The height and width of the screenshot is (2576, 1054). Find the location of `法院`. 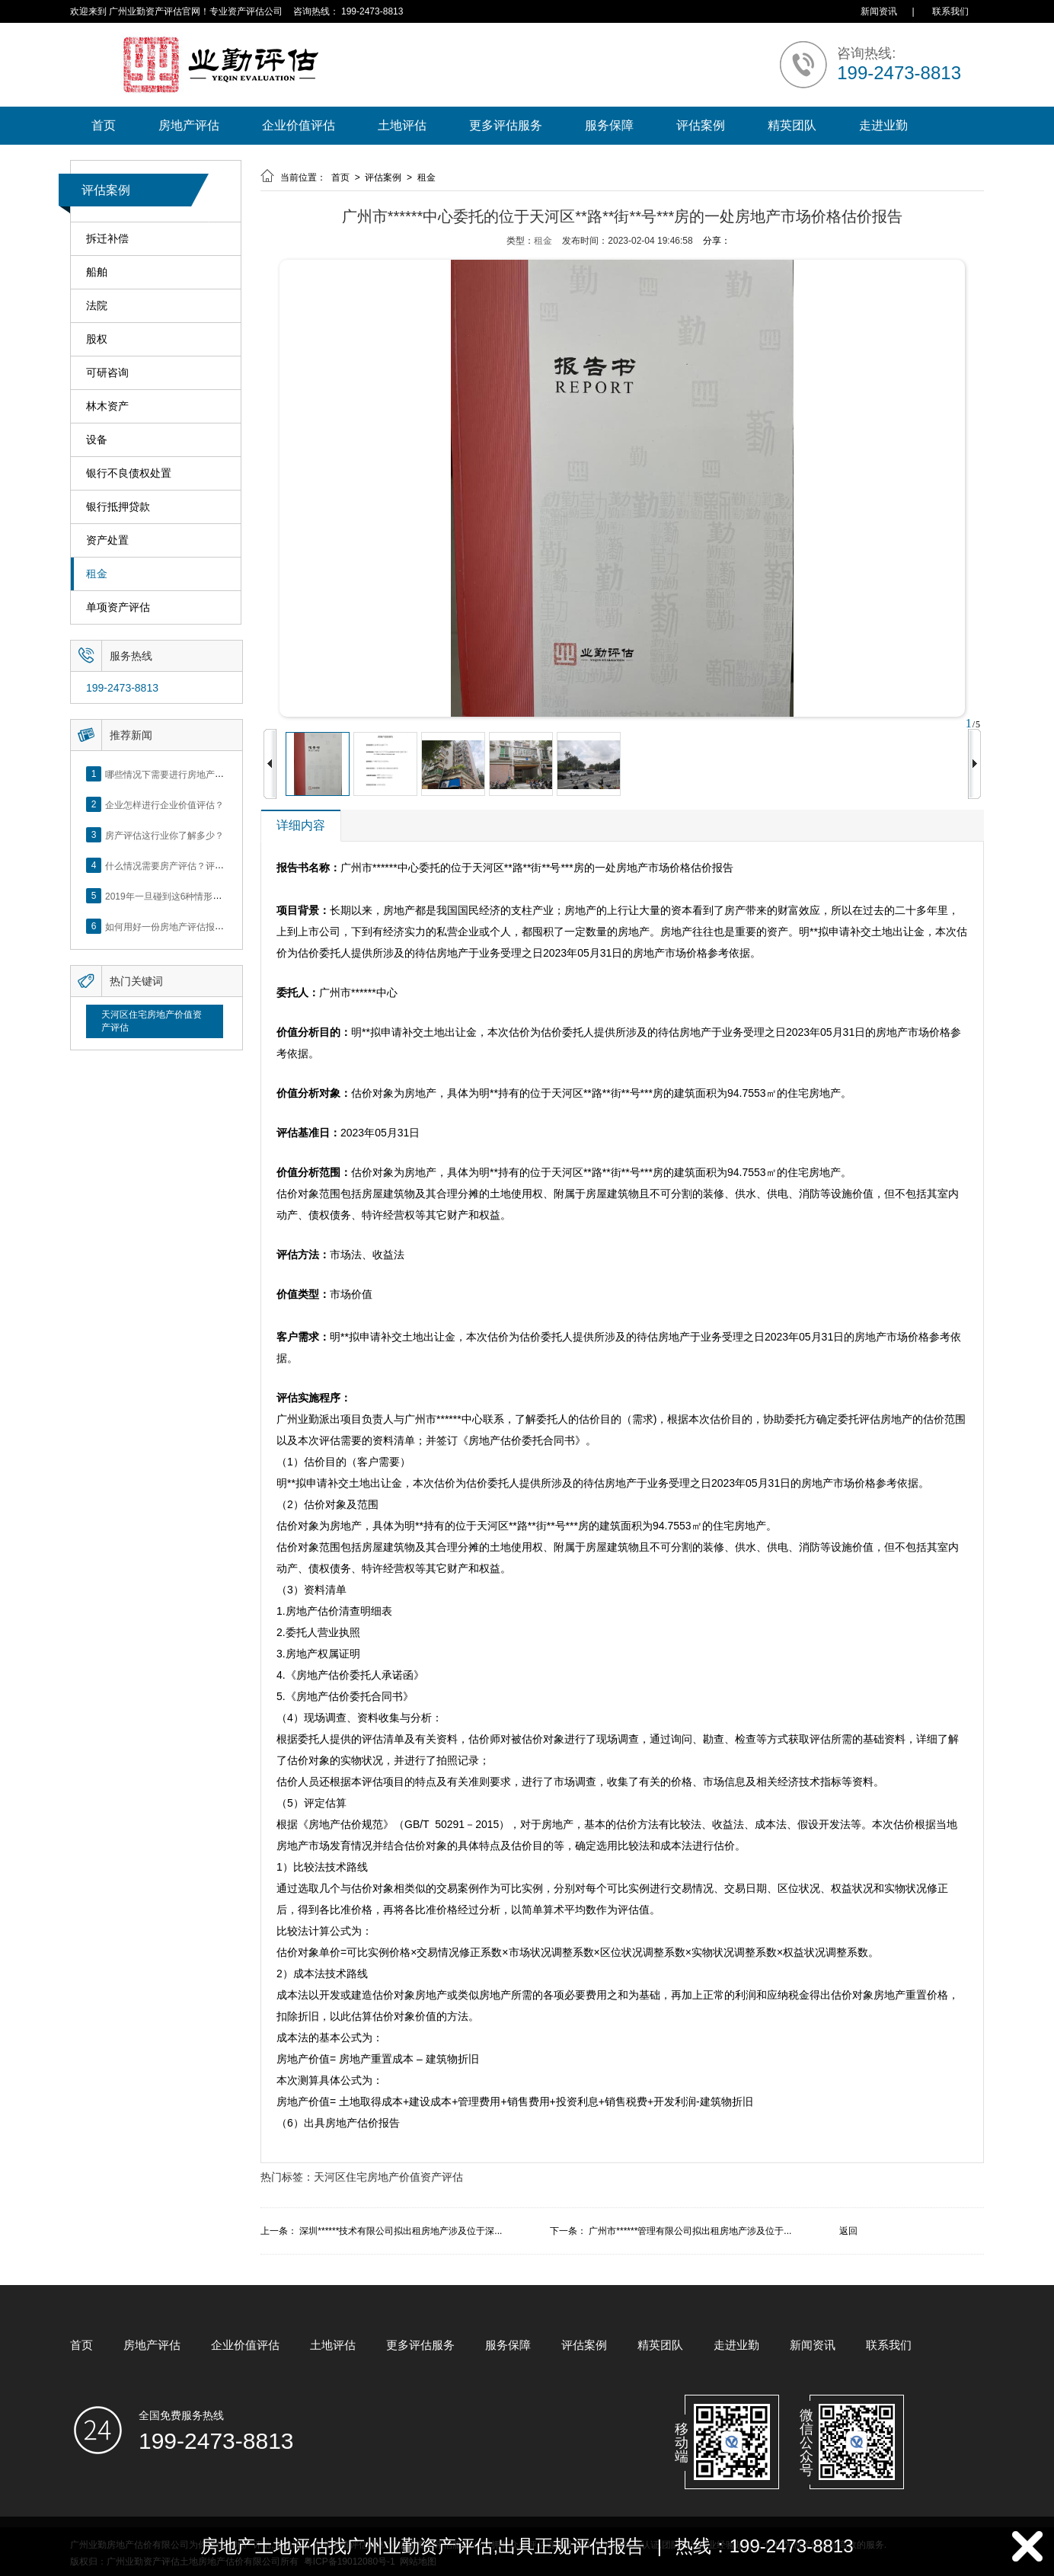

法院 is located at coordinates (96, 305).